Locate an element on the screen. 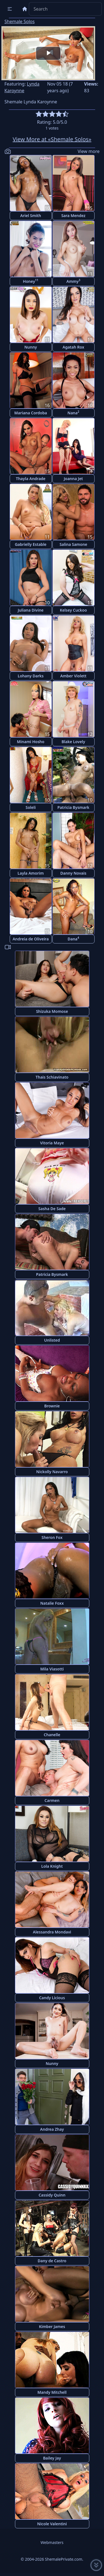  Thais Schiavinato is located at coordinates (51, 1077).